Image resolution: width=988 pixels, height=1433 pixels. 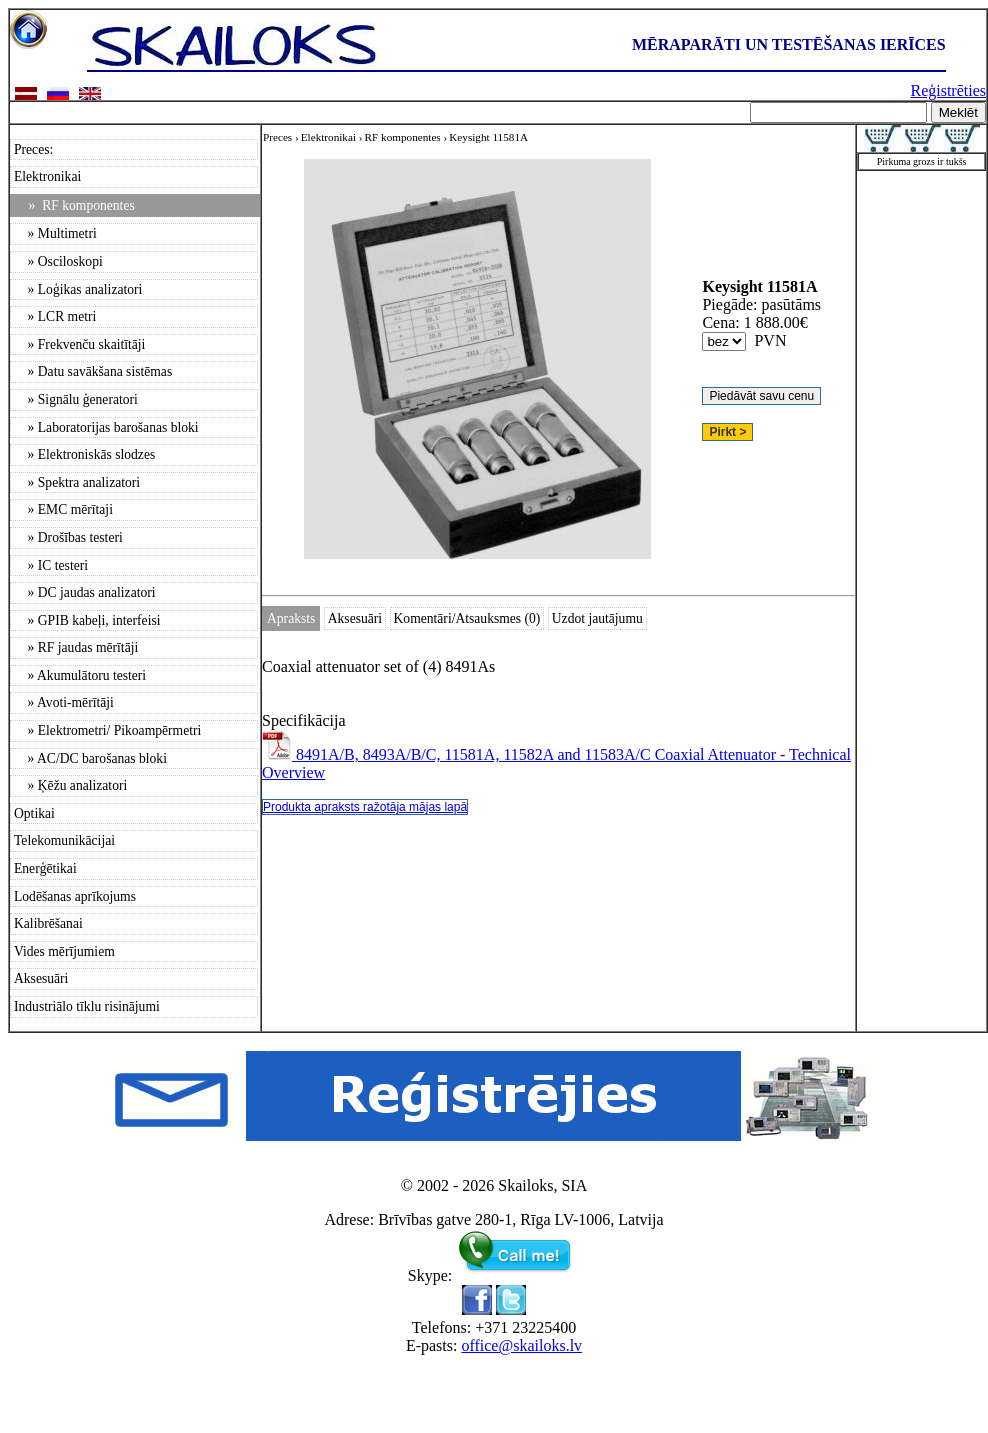 What do you see at coordinates (64, 702) in the screenshot?
I see `» Avoti-mērītāji` at bounding box center [64, 702].